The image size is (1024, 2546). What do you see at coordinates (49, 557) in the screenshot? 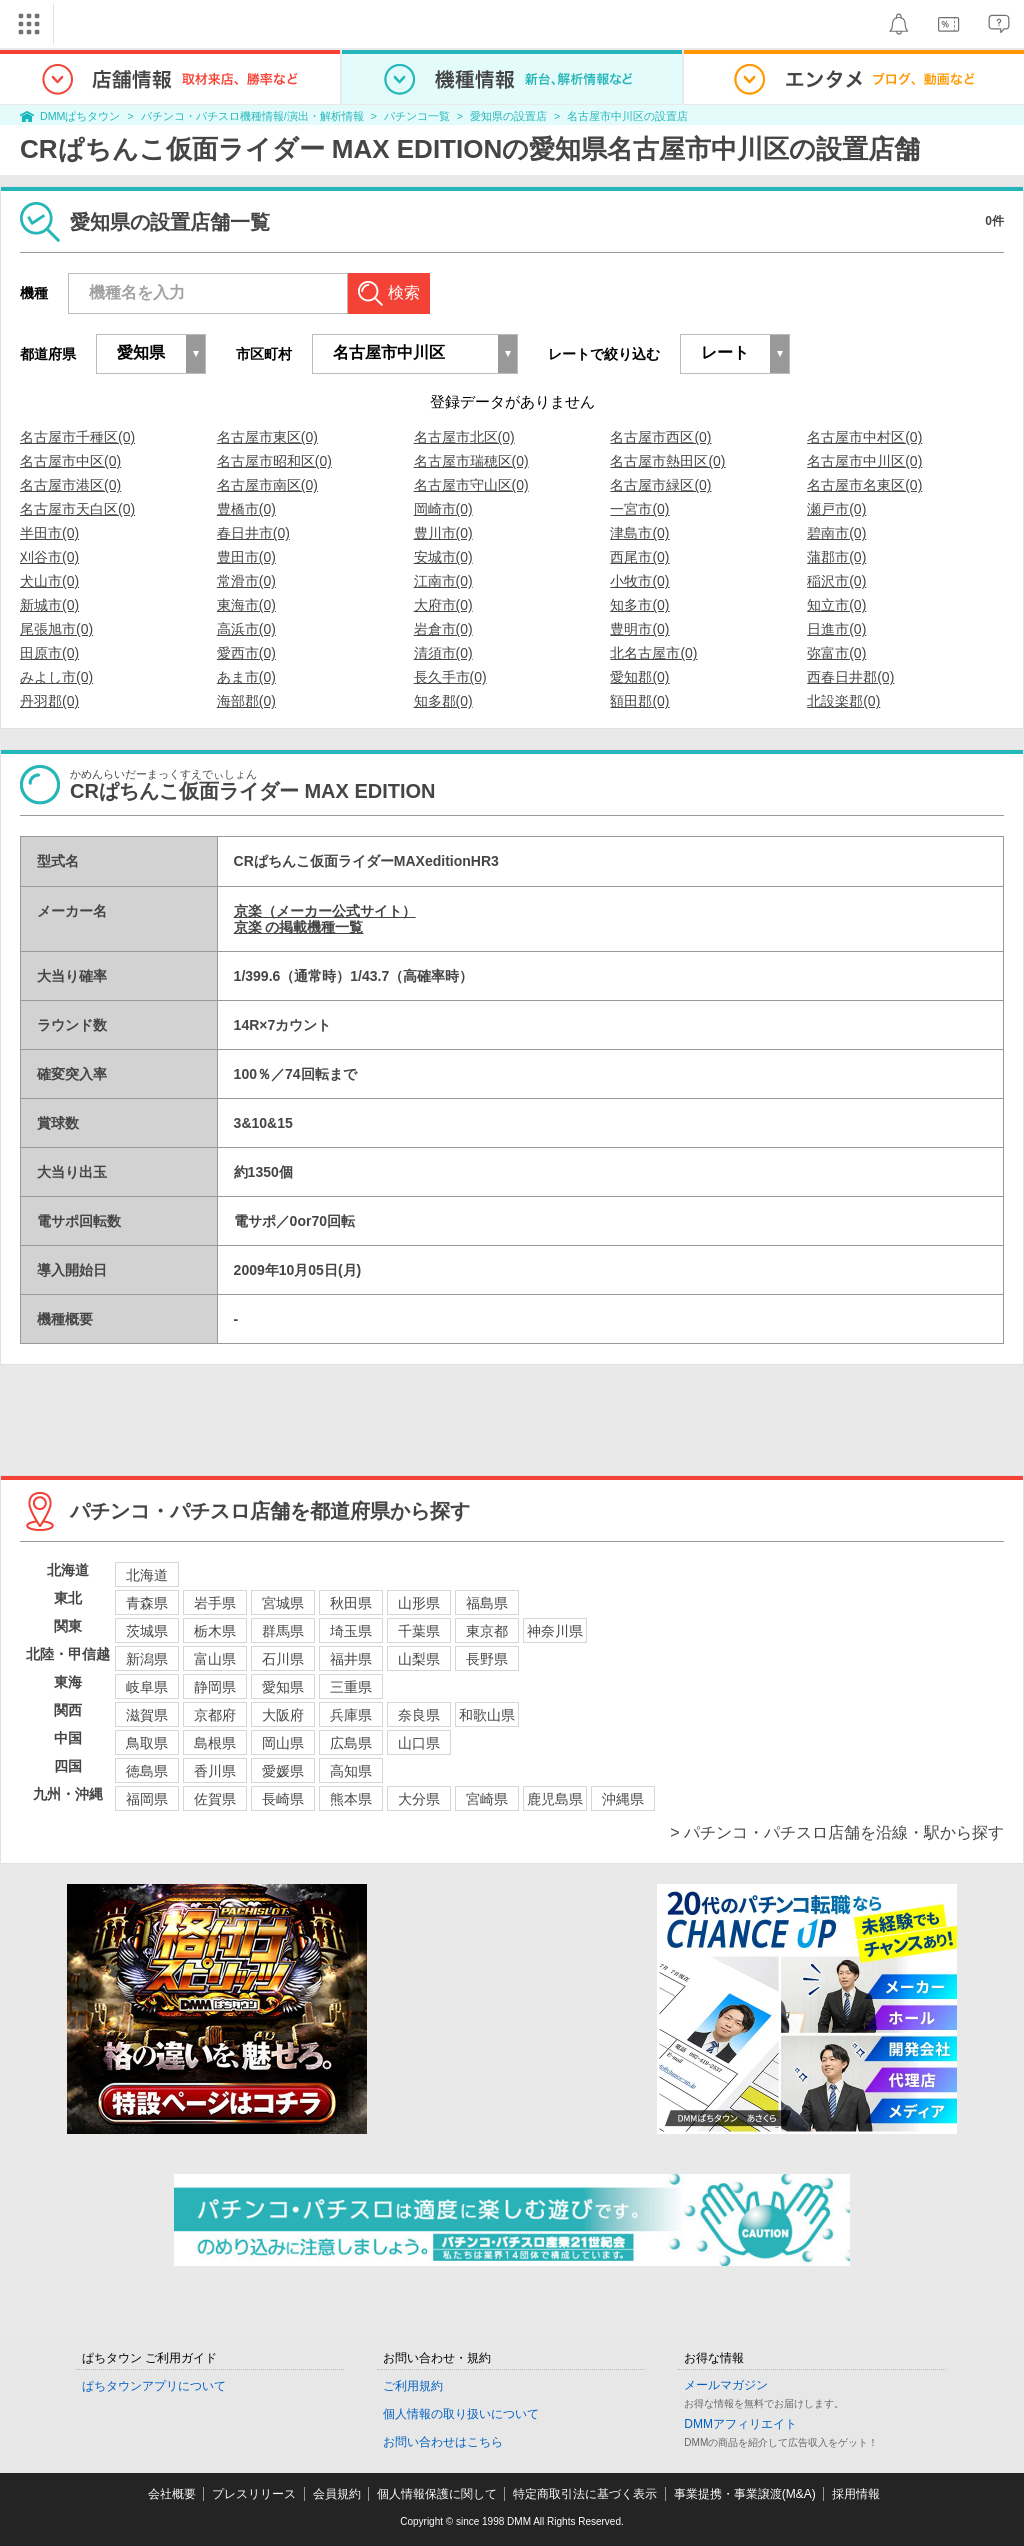
I see `刈谷市(0)` at bounding box center [49, 557].